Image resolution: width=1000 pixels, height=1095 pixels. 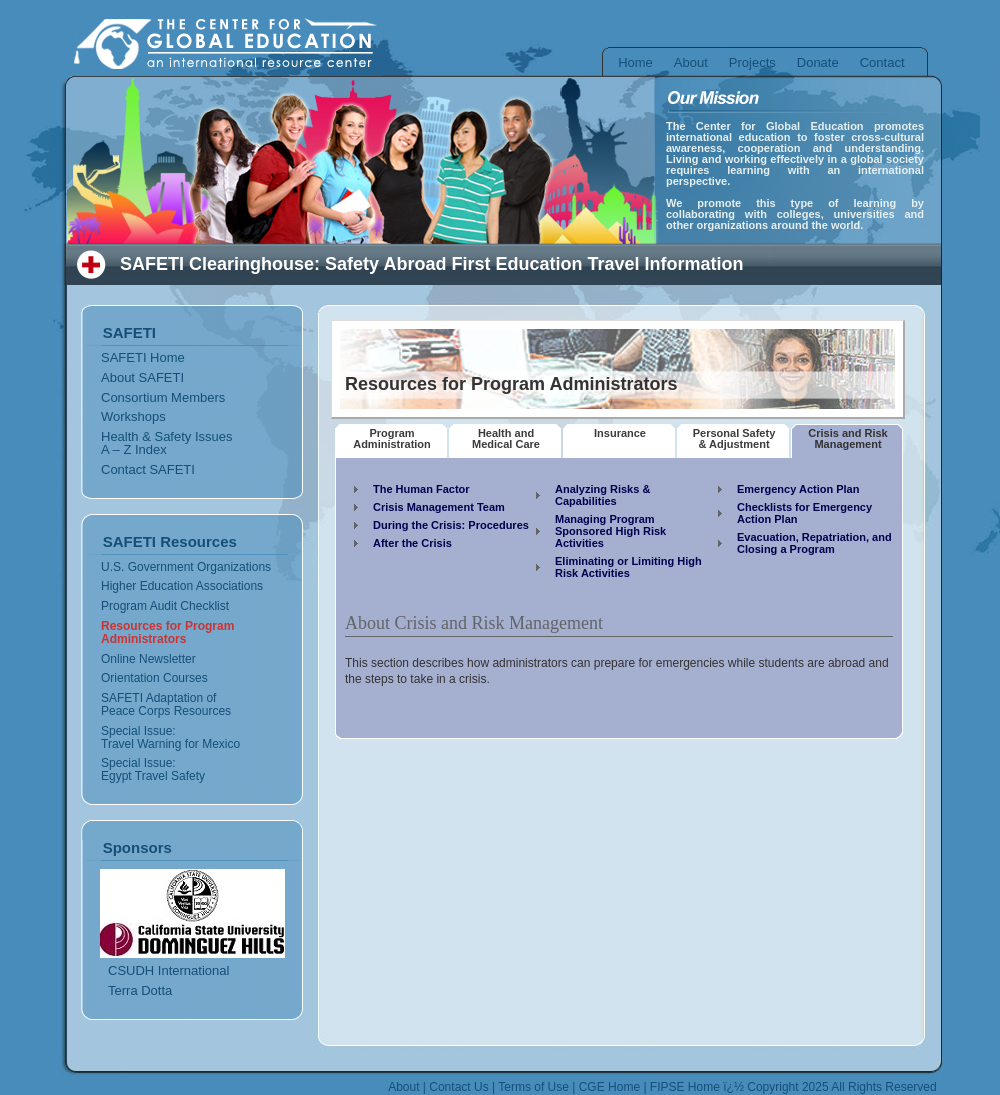 What do you see at coordinates (166, 704) in the screenshot?
I see `SAFETI Adaptation of Peace Corps Resources` at bounding box center [166, 704].